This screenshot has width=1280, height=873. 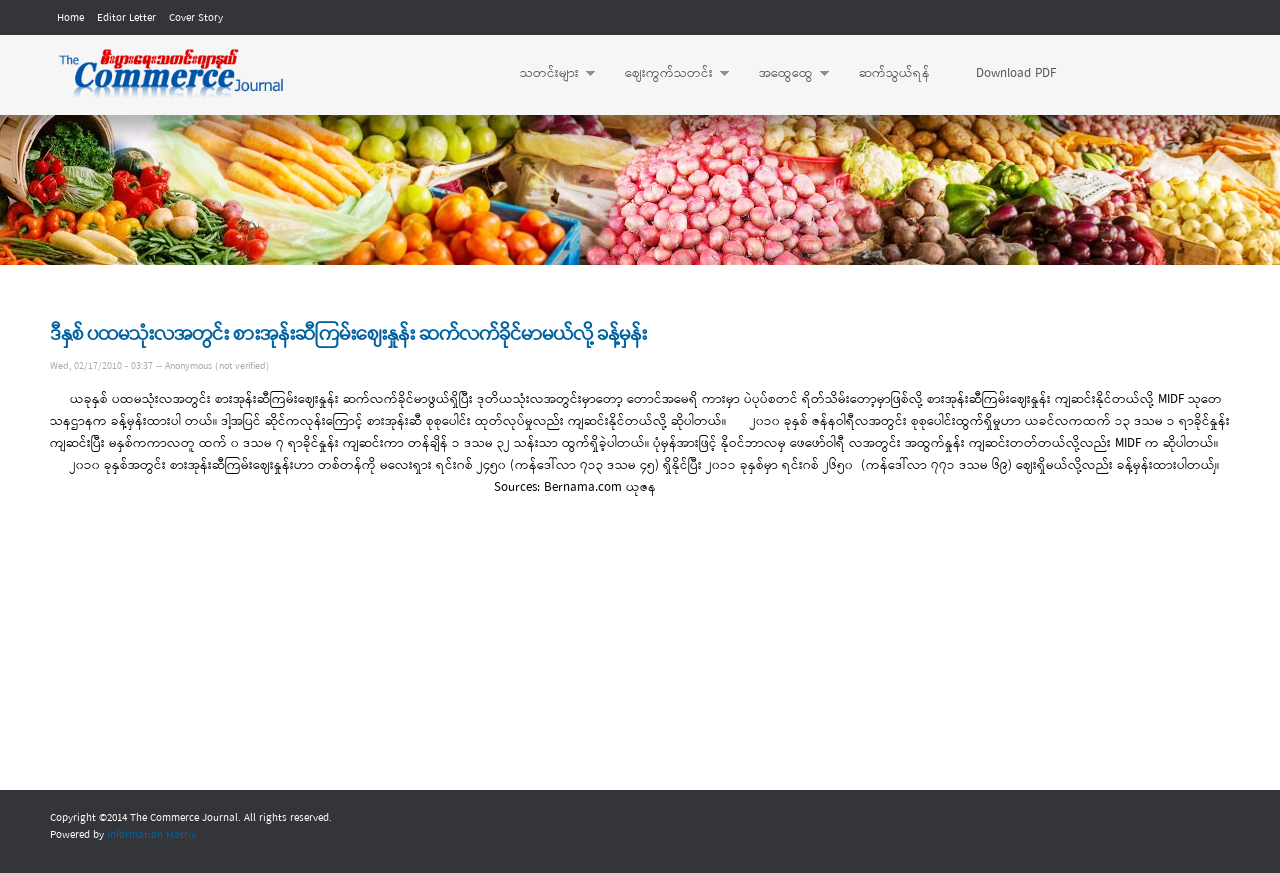 What do you see at coordinates (126, 18) in the screenshot?
I see `Editor Letter` at bounding box center [126, 18].